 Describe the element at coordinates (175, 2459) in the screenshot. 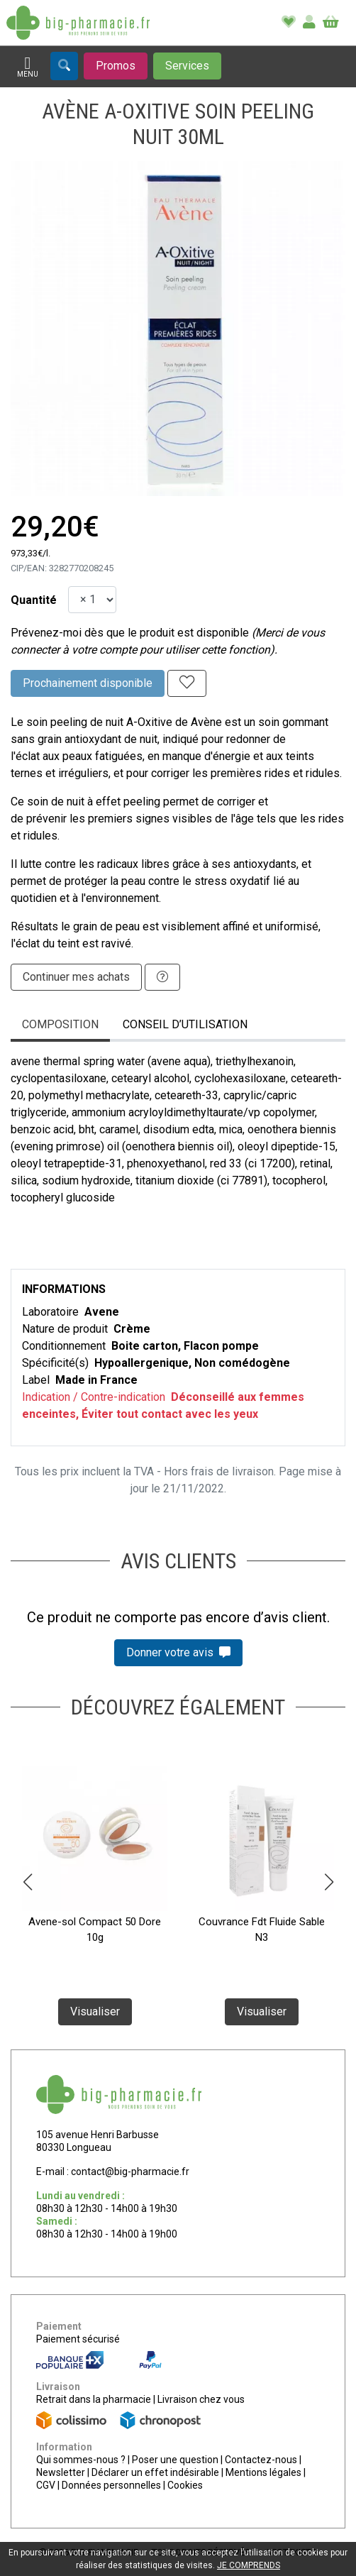

I see `Poser une question` at that location.